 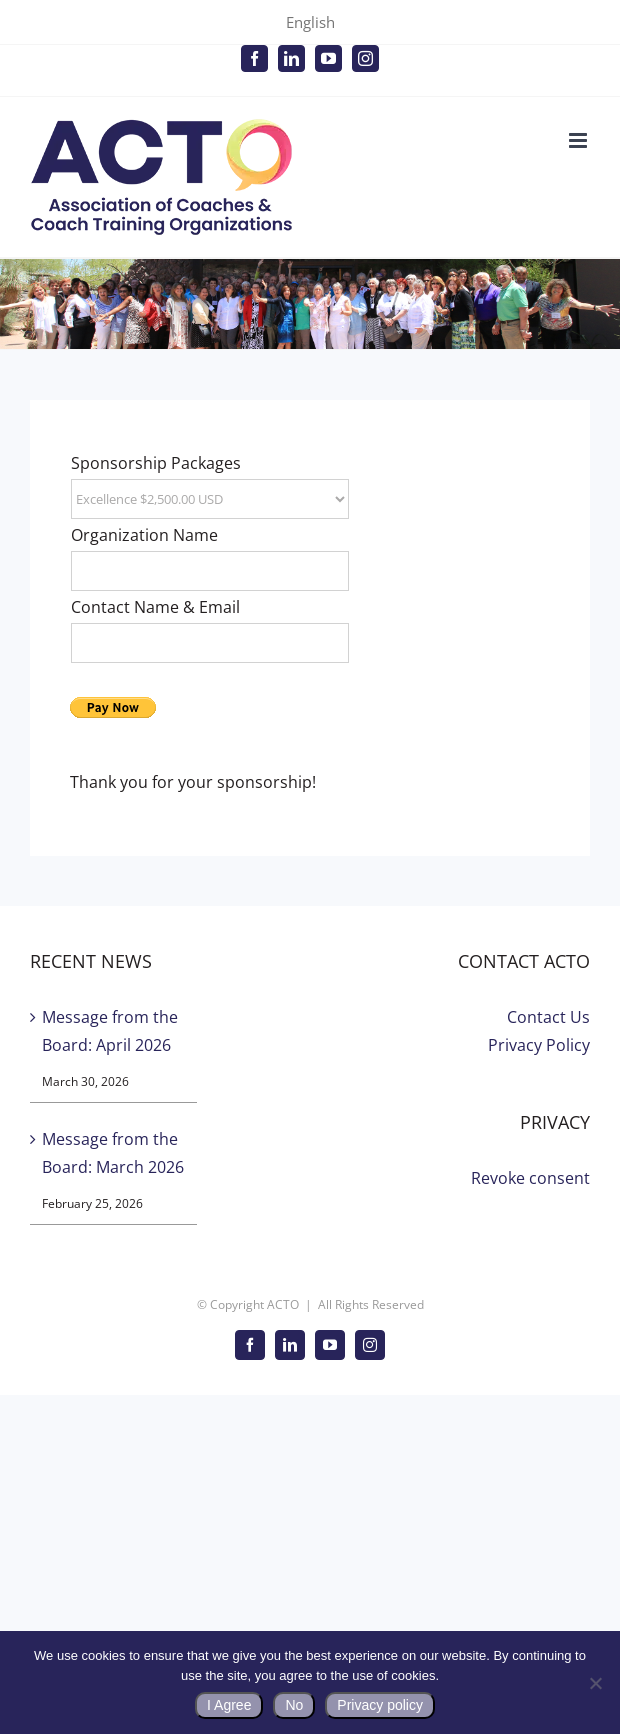 What do you see at coordinates (310, 22) in the screenshot?
I see `English` at bounding box center [310, 22].